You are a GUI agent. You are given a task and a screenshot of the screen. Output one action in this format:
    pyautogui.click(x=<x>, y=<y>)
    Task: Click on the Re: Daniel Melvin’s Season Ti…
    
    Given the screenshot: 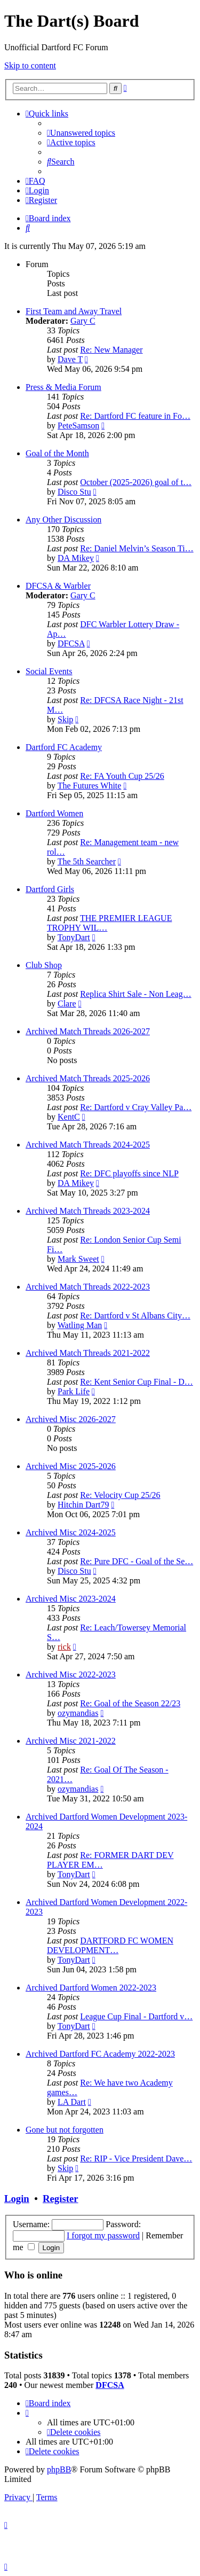 What is the action you would take?
    pyautogui.click(x=136, y=548)
    